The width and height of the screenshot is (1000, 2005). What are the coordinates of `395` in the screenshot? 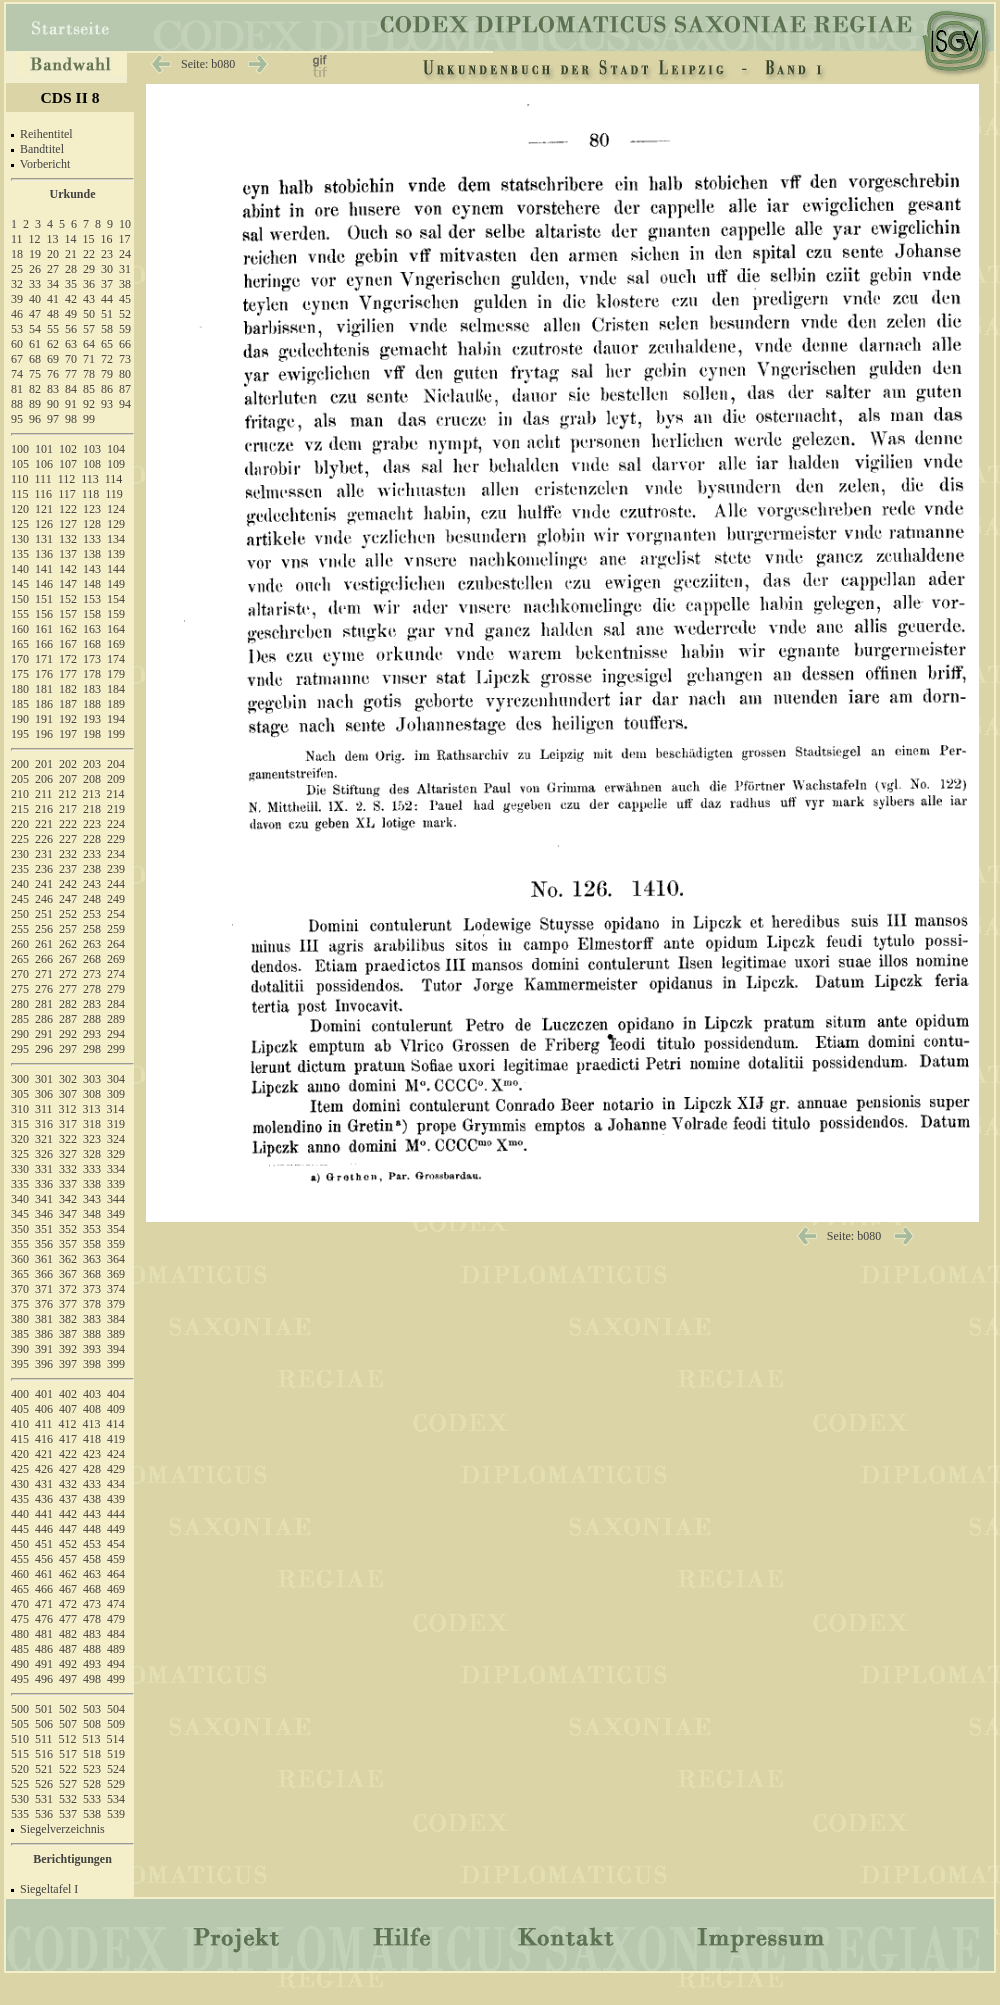 It's located at (20, 1364).